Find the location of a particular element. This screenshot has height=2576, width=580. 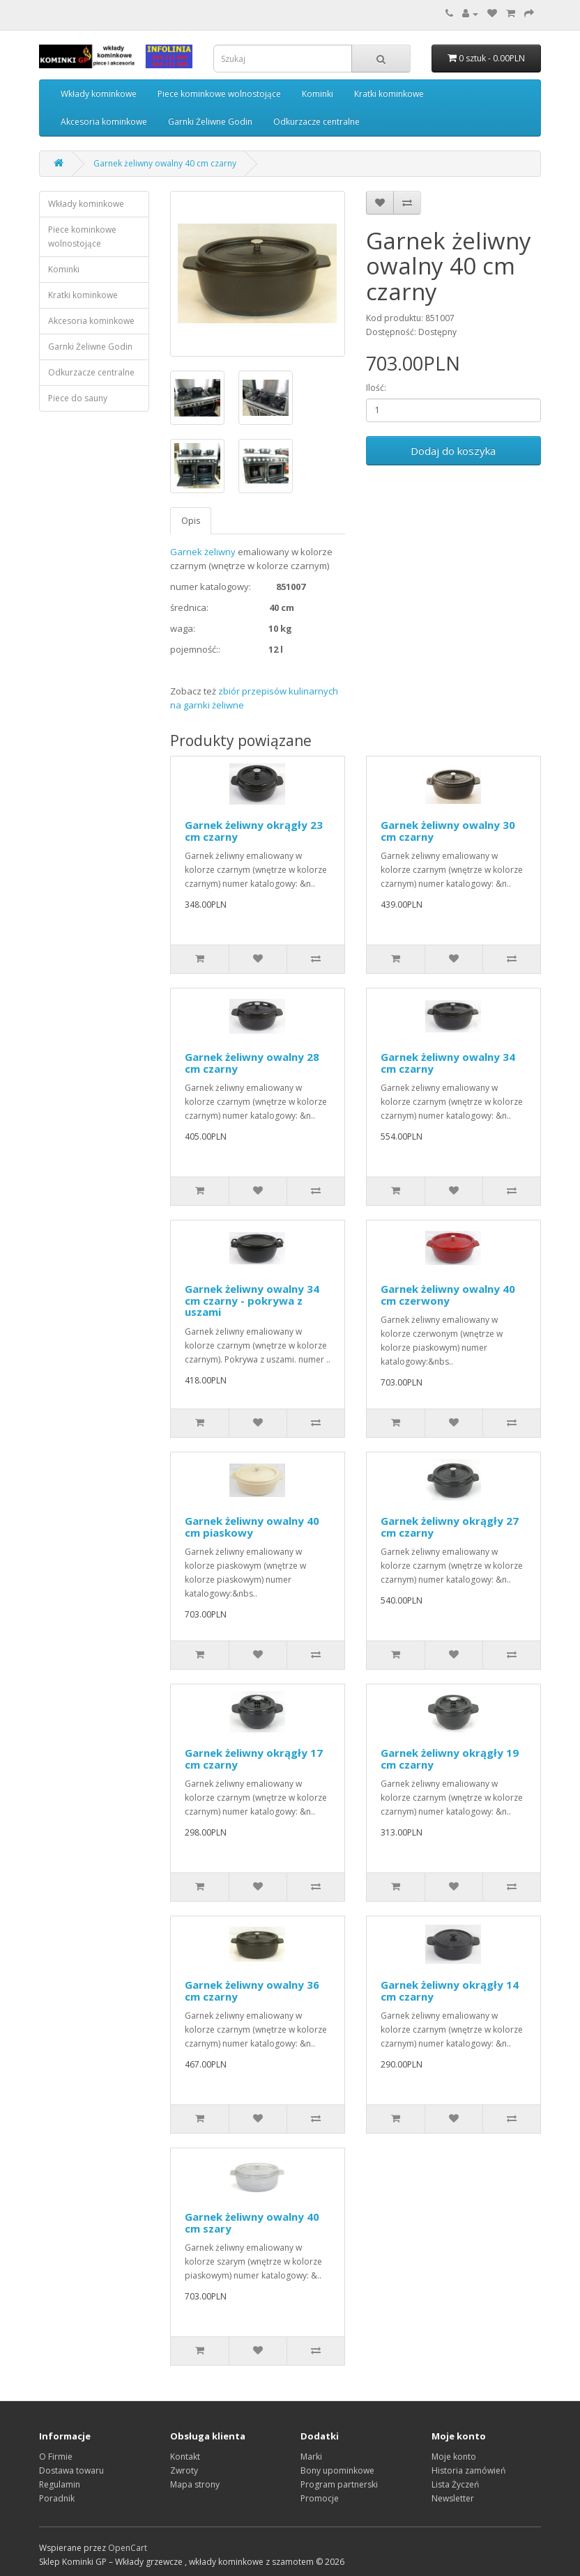

Garnek żeliwny owalny 40 cm czarny is located at coordinates (164, 163).